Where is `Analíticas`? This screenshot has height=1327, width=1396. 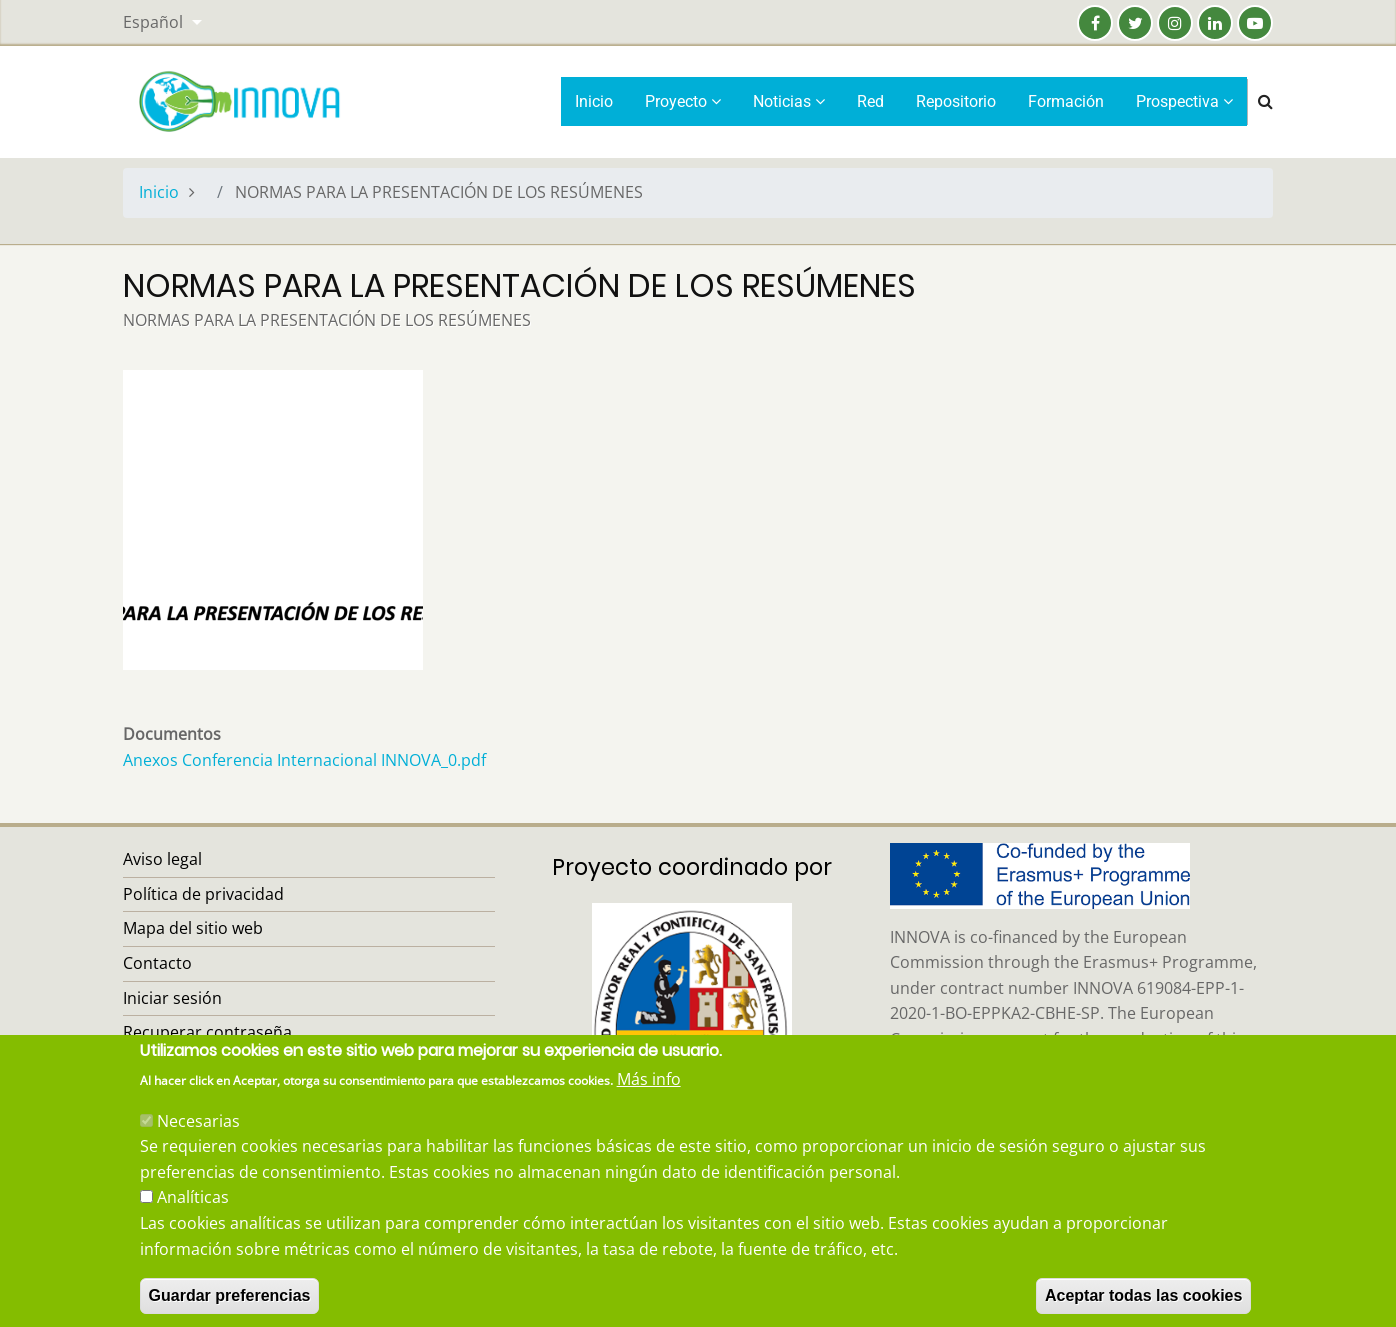
Analíticas is located at coordinates (193, 1221).